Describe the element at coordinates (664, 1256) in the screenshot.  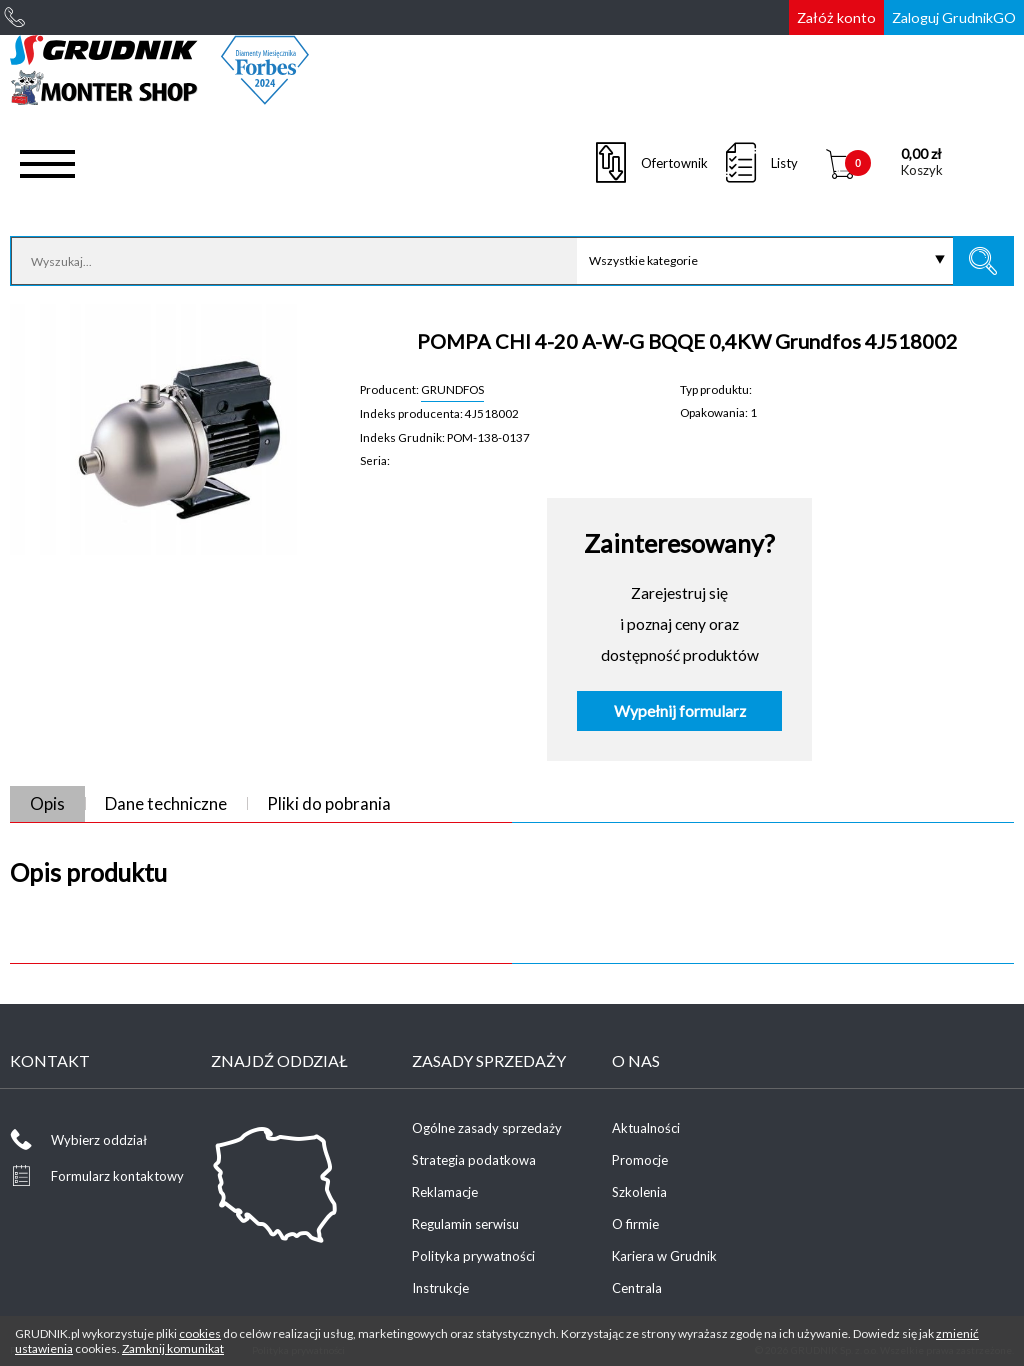
I see `Kariera w Grudnik` at that location.